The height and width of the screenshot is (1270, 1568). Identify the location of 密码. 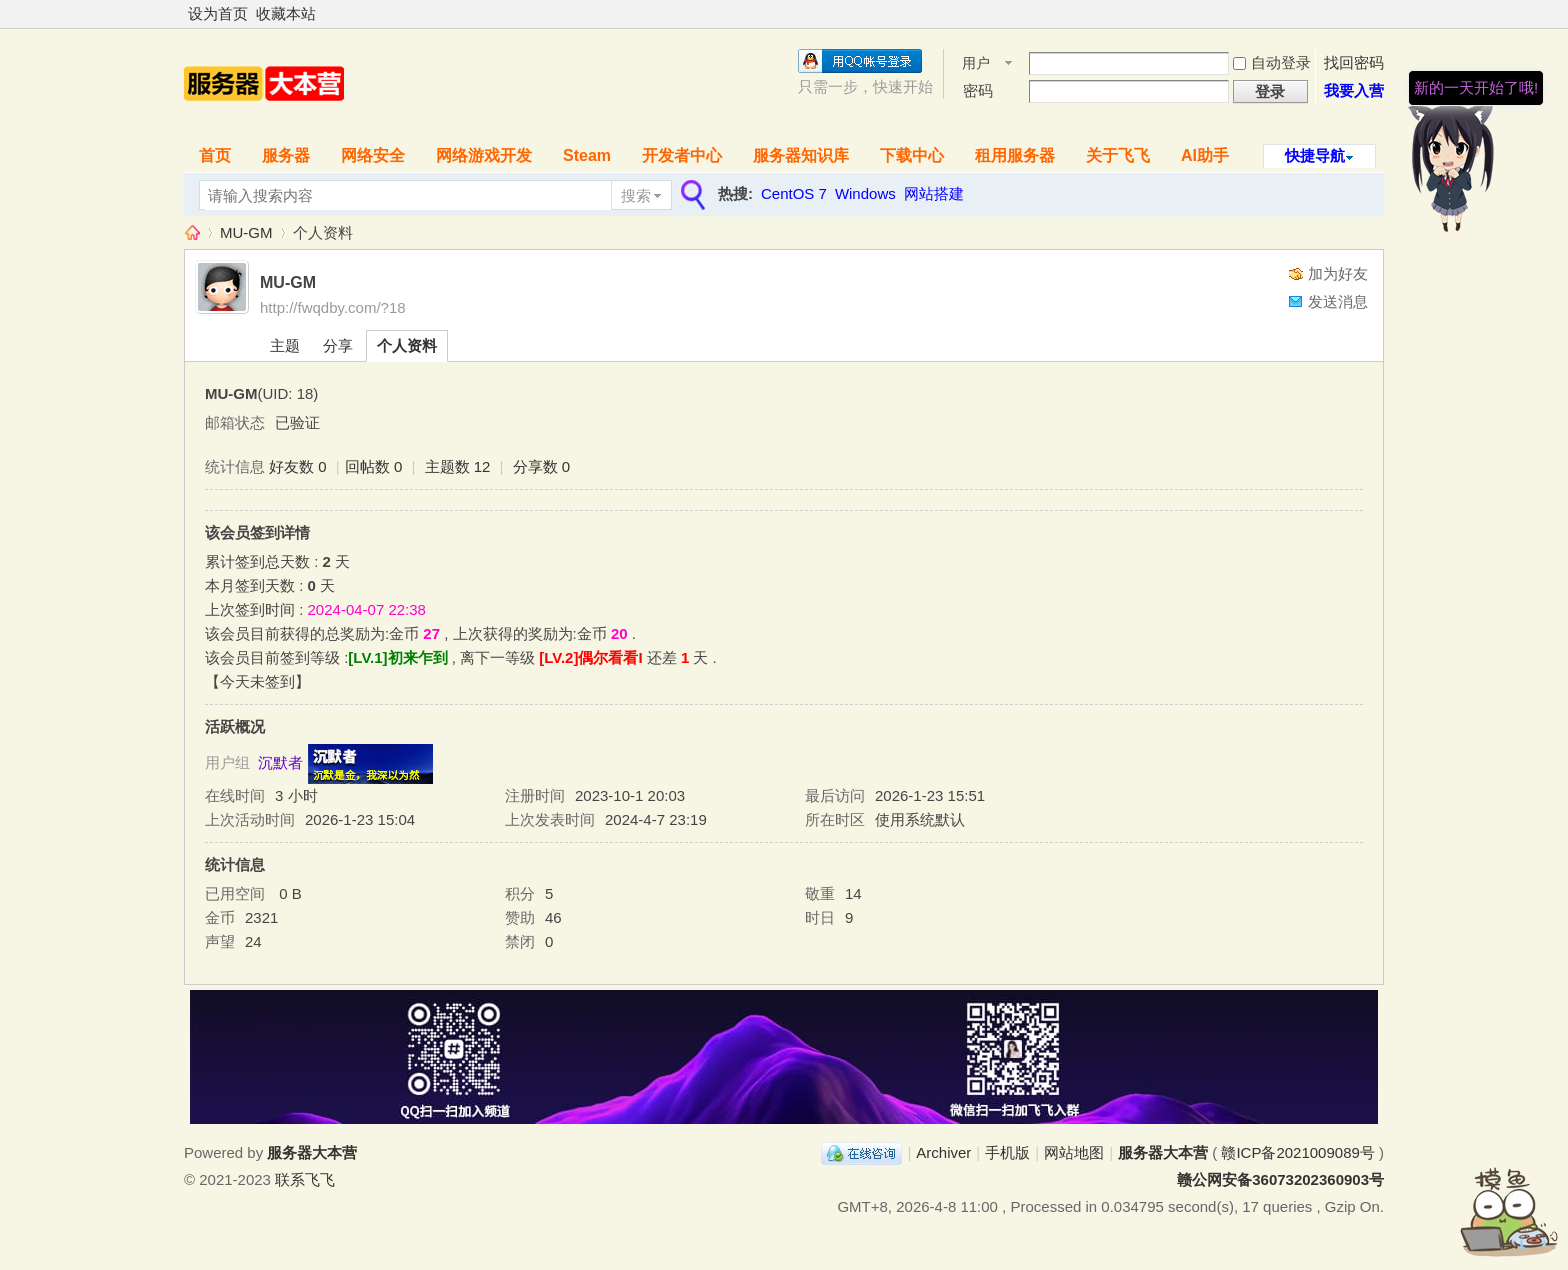
(978, 90).